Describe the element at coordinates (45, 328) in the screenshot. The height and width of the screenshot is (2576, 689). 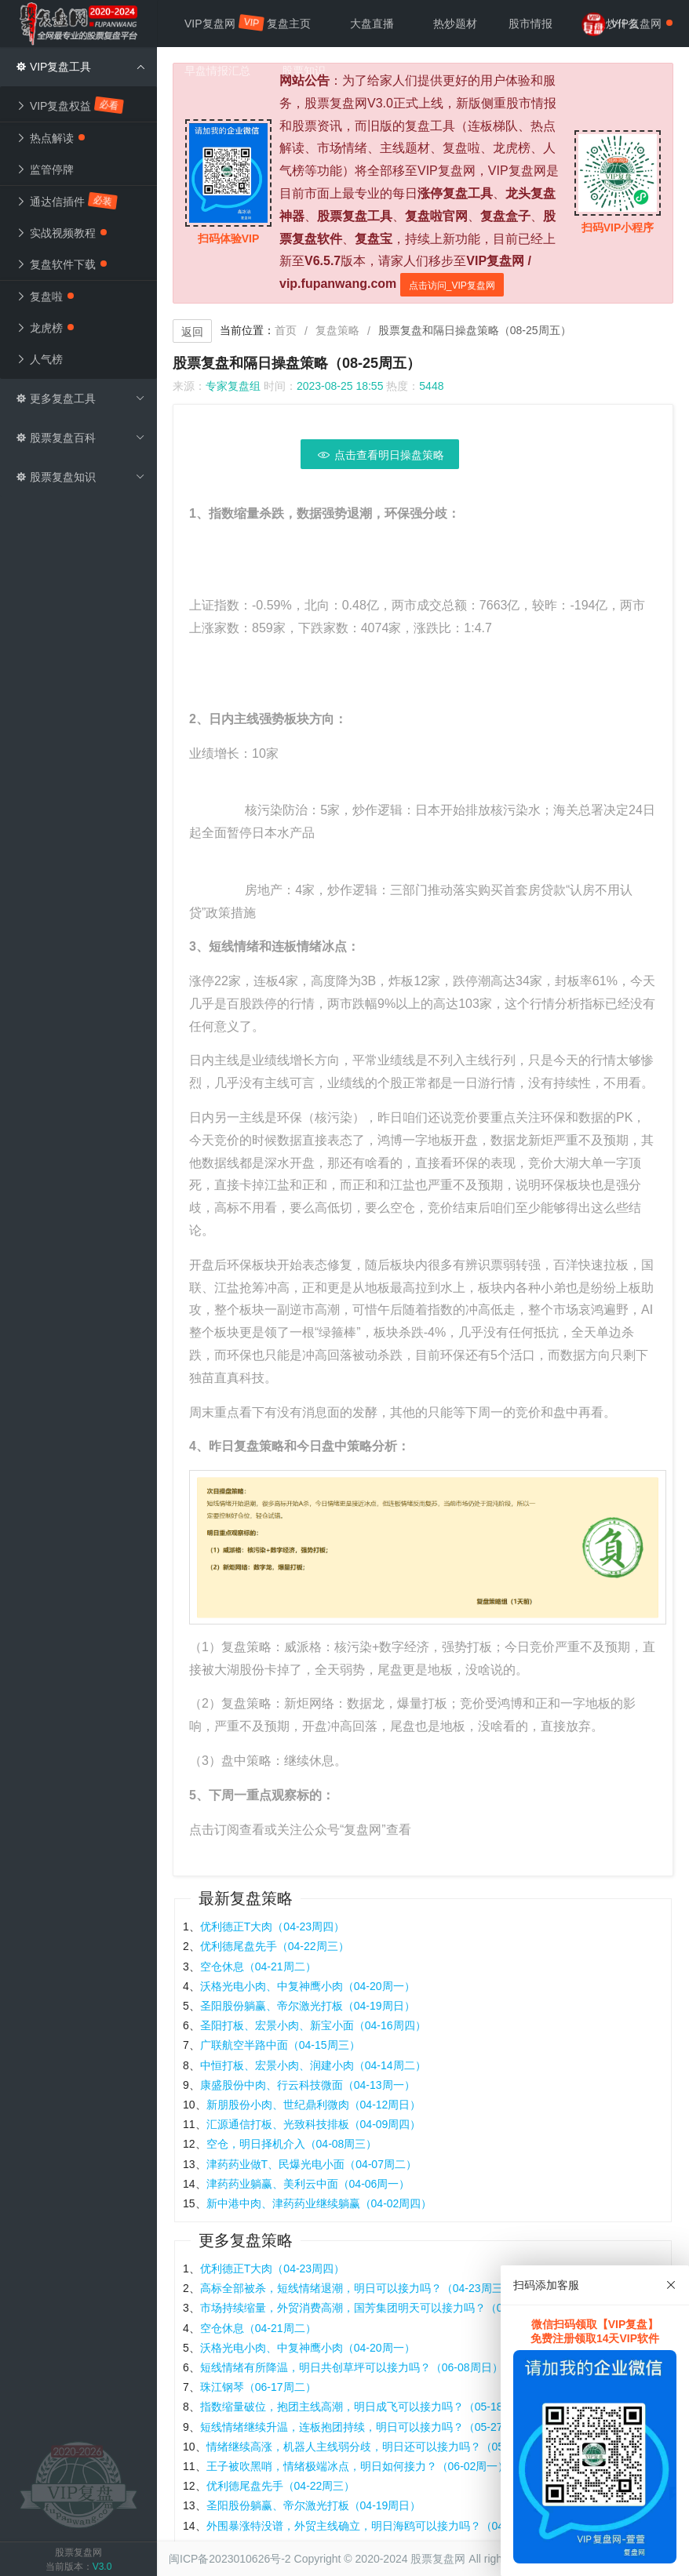
I see `龙虎榜` at that location.